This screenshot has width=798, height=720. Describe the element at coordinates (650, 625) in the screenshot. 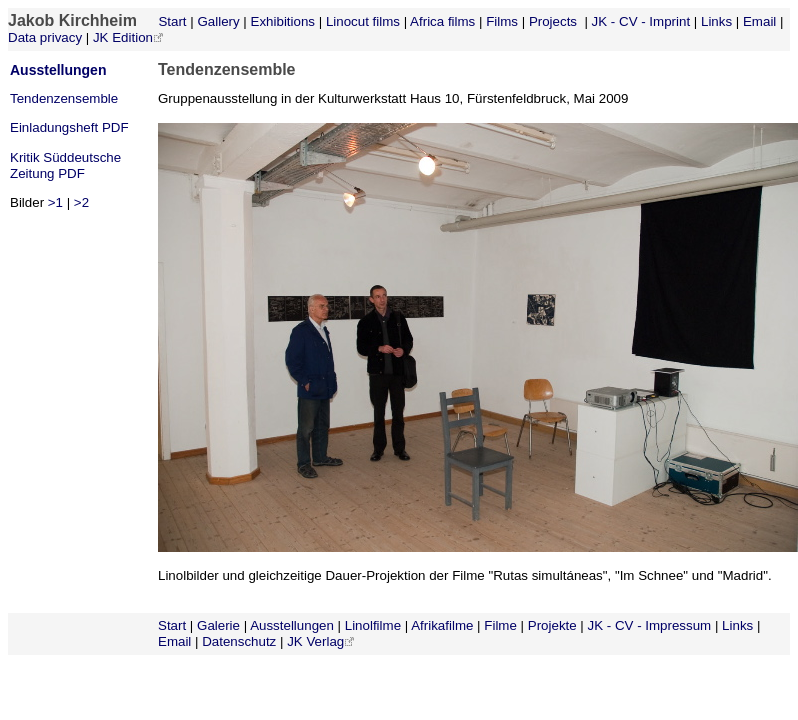

I see `JK - CV - Impressum` at that location.